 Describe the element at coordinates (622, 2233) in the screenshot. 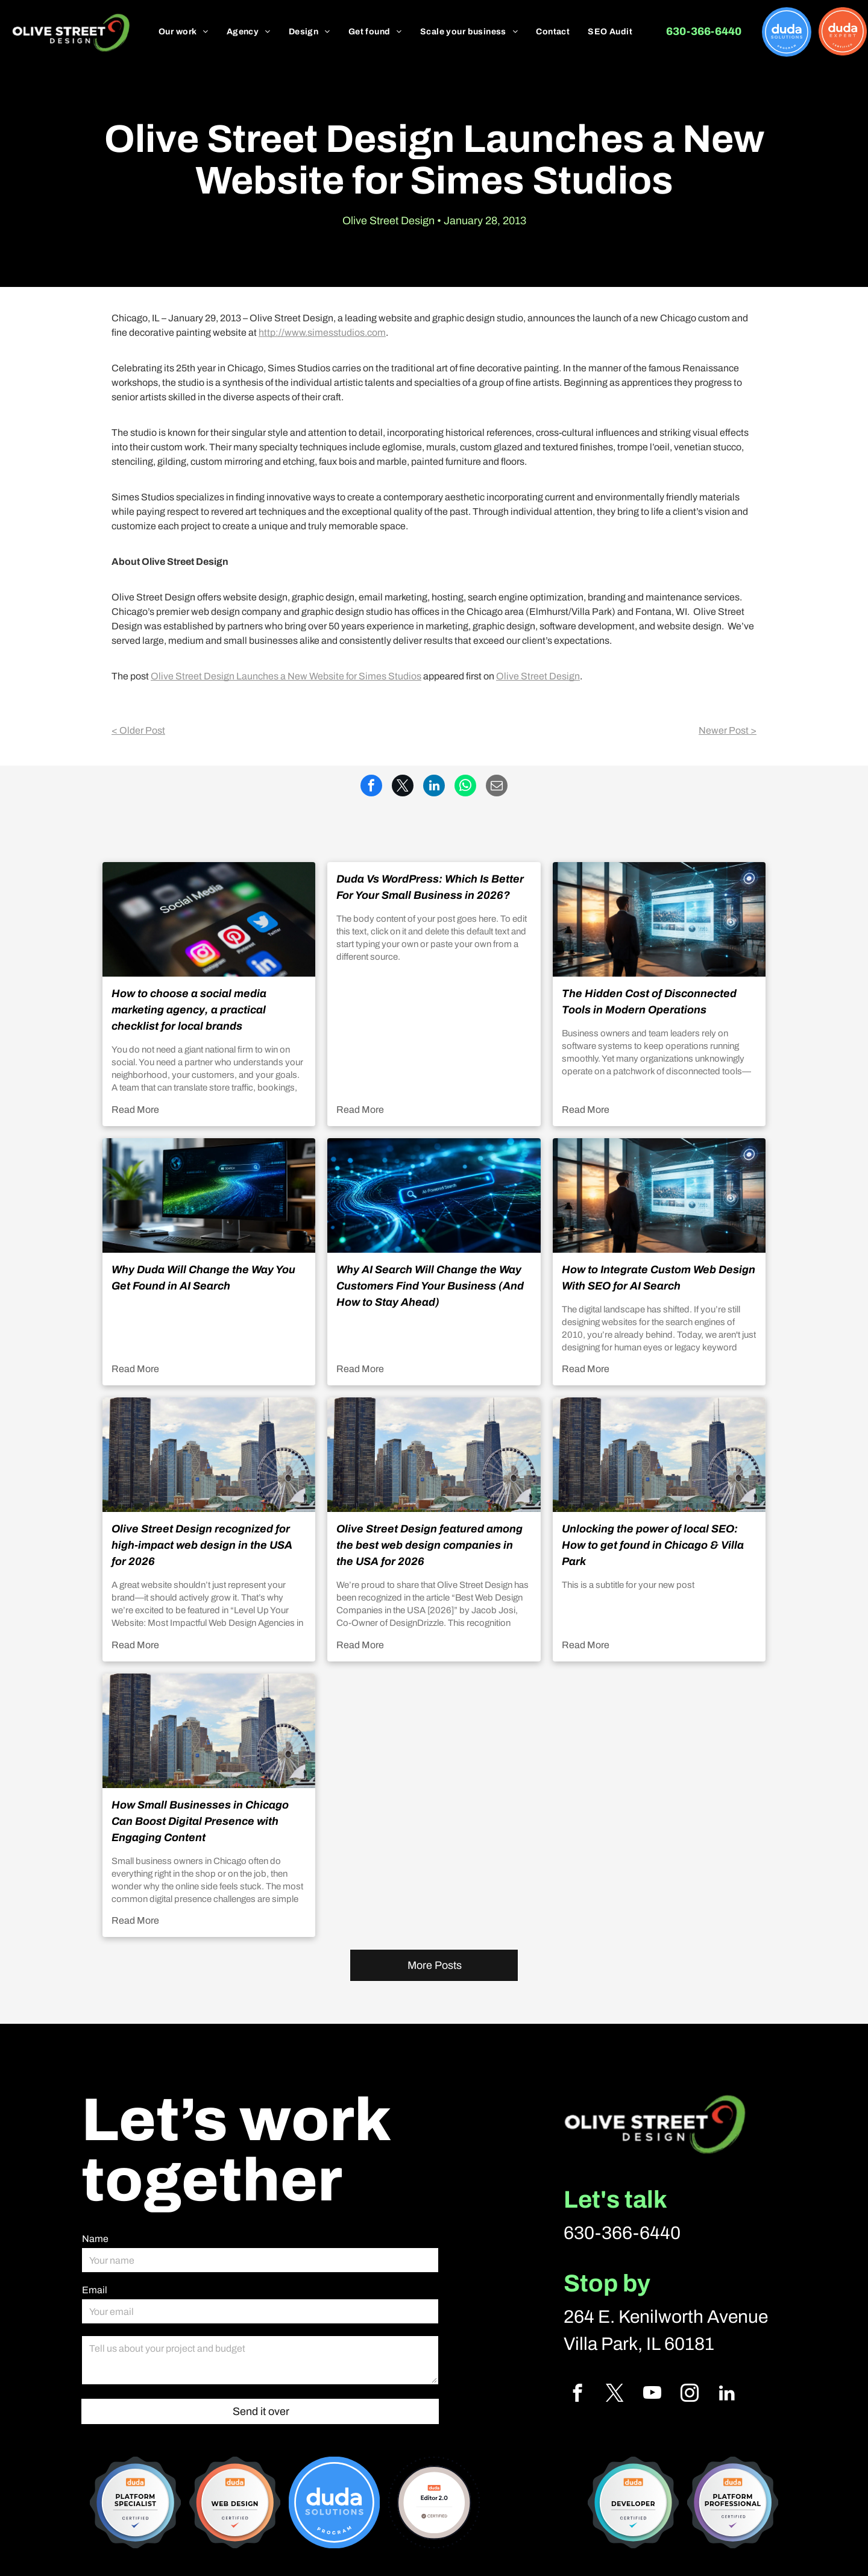

I see `630-366-6440` at that location.